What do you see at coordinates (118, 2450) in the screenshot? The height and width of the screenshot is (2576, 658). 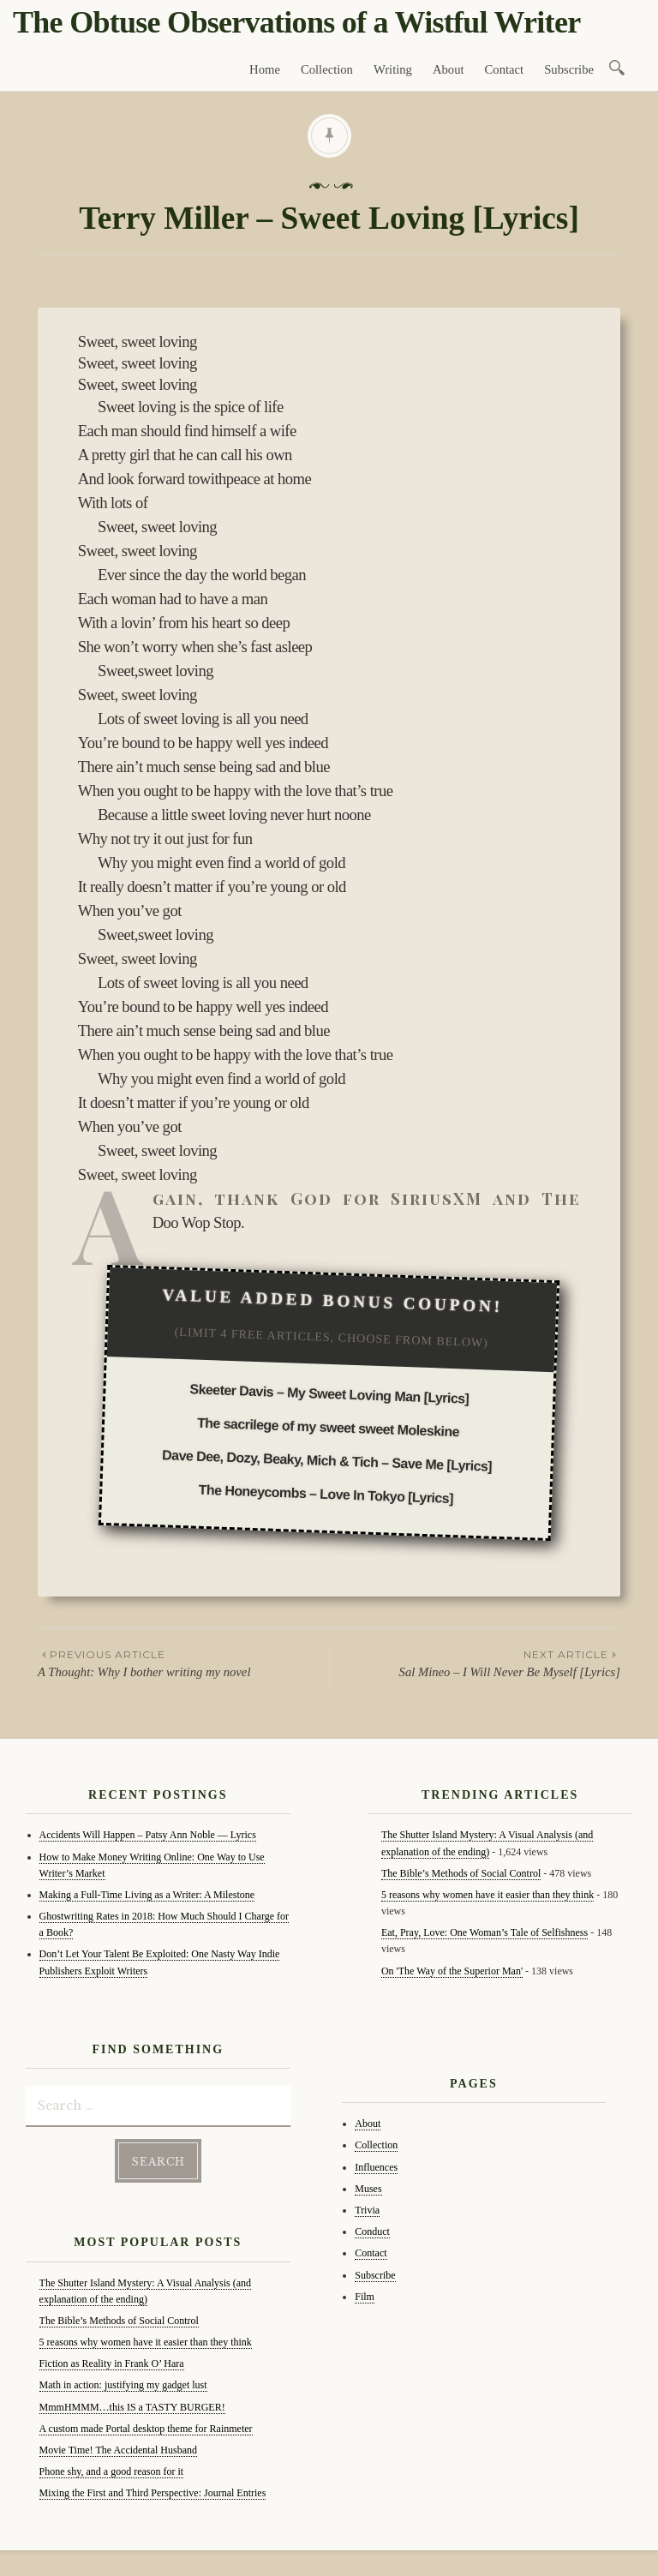 I see `Movie Time! The Accidental Husband` at bounding box center [118, 2450].